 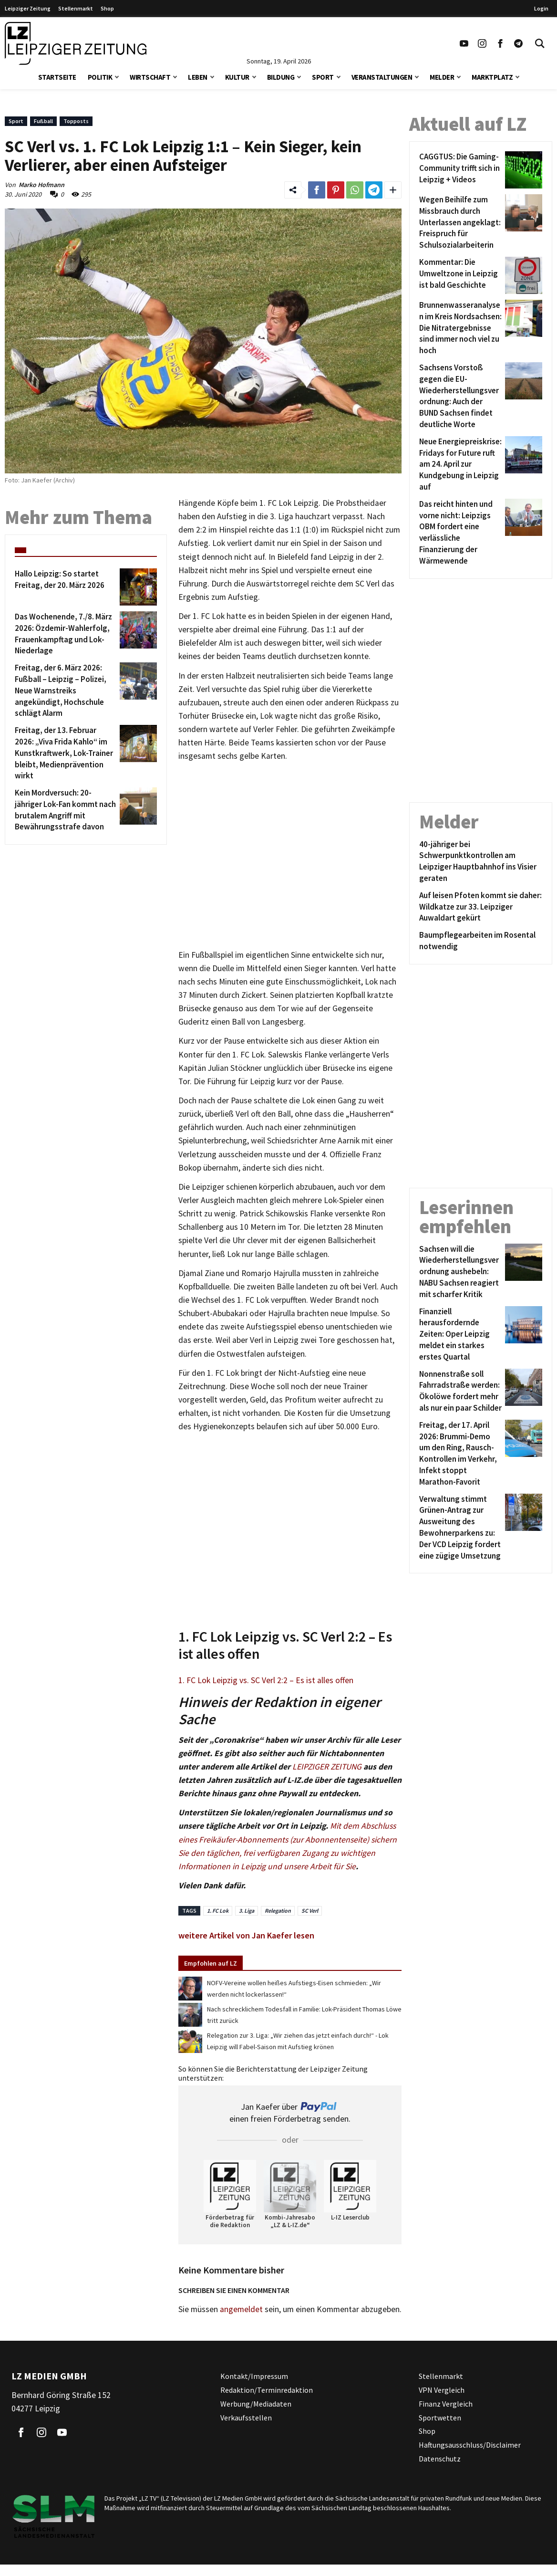 What do you see at coordinates (460, 328) in the screenshot?
I see `[Brunnenwasseranalysen im Kreis Nordsachsen: Die Nitratergebnisse sind immer noch viel zu hoch]` at bounding box center [460, 328].